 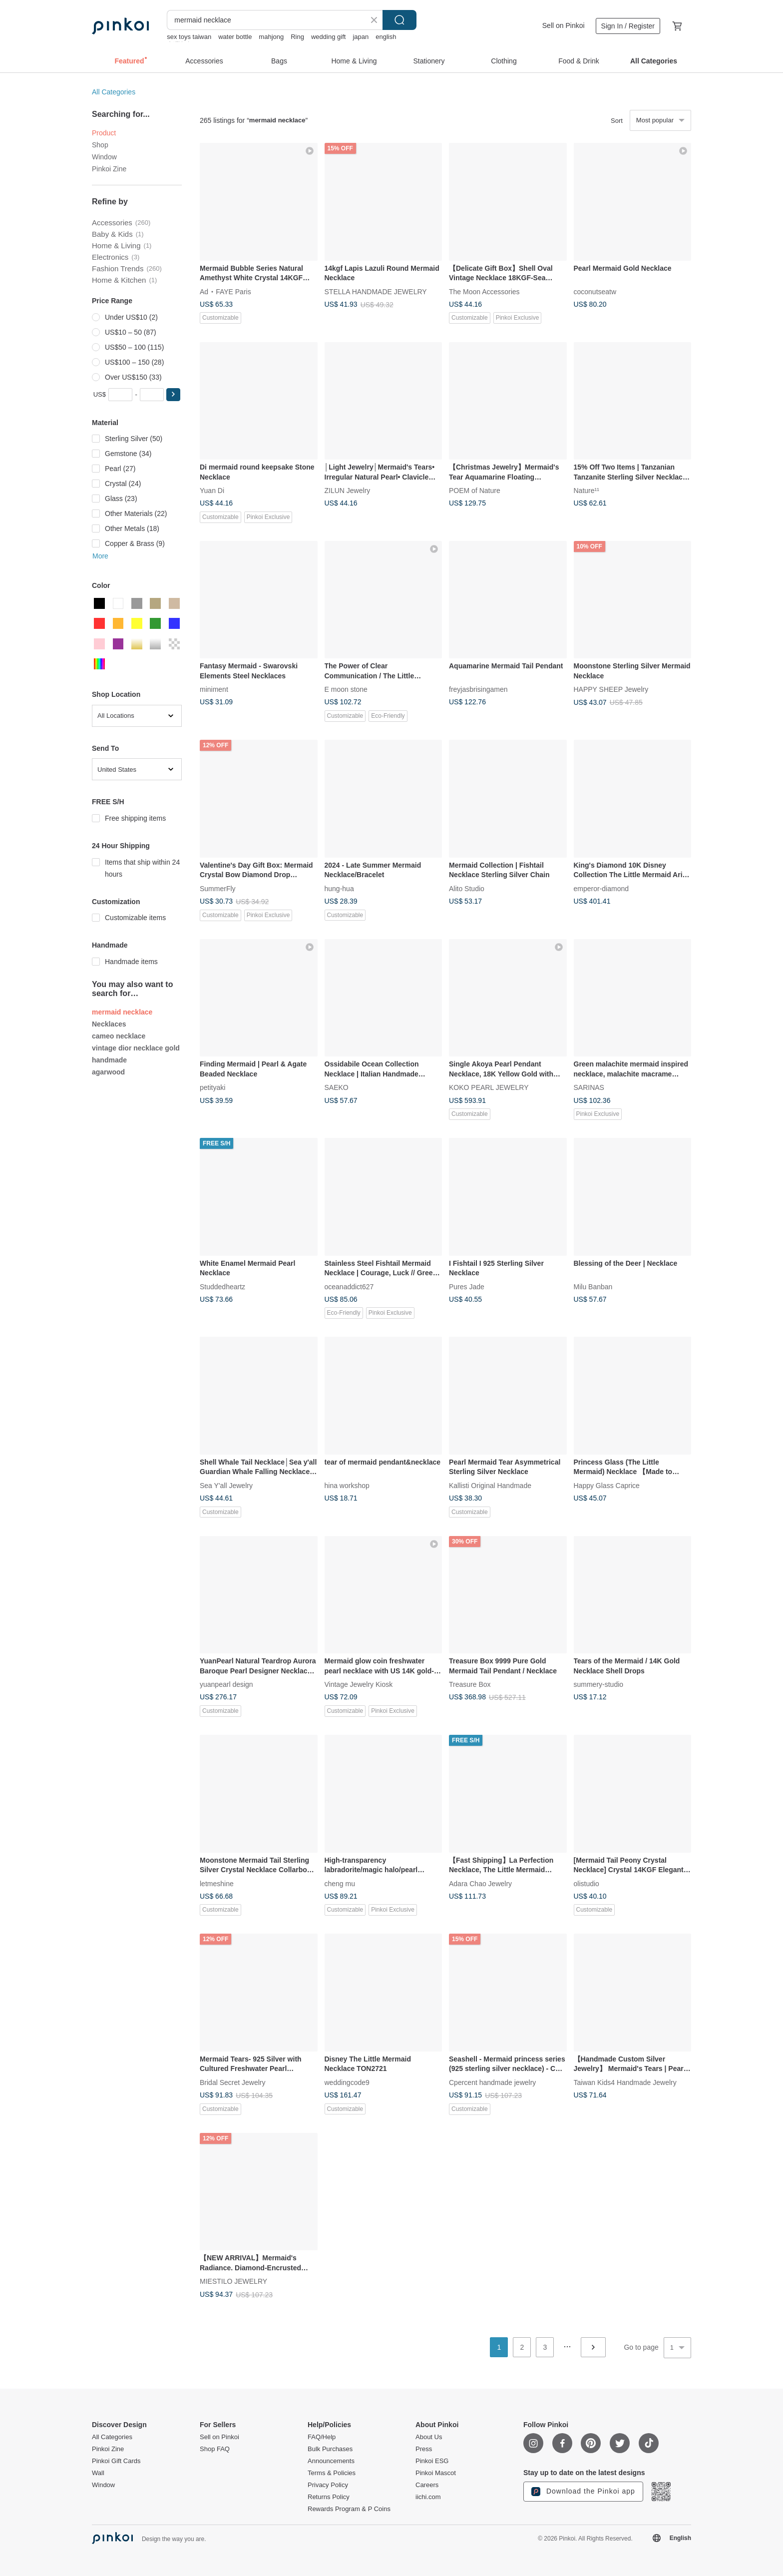 What do you see at coordinates (217, 1883) in the screenshot?
I see `letmeshine` at bounding box center [217, 1883].